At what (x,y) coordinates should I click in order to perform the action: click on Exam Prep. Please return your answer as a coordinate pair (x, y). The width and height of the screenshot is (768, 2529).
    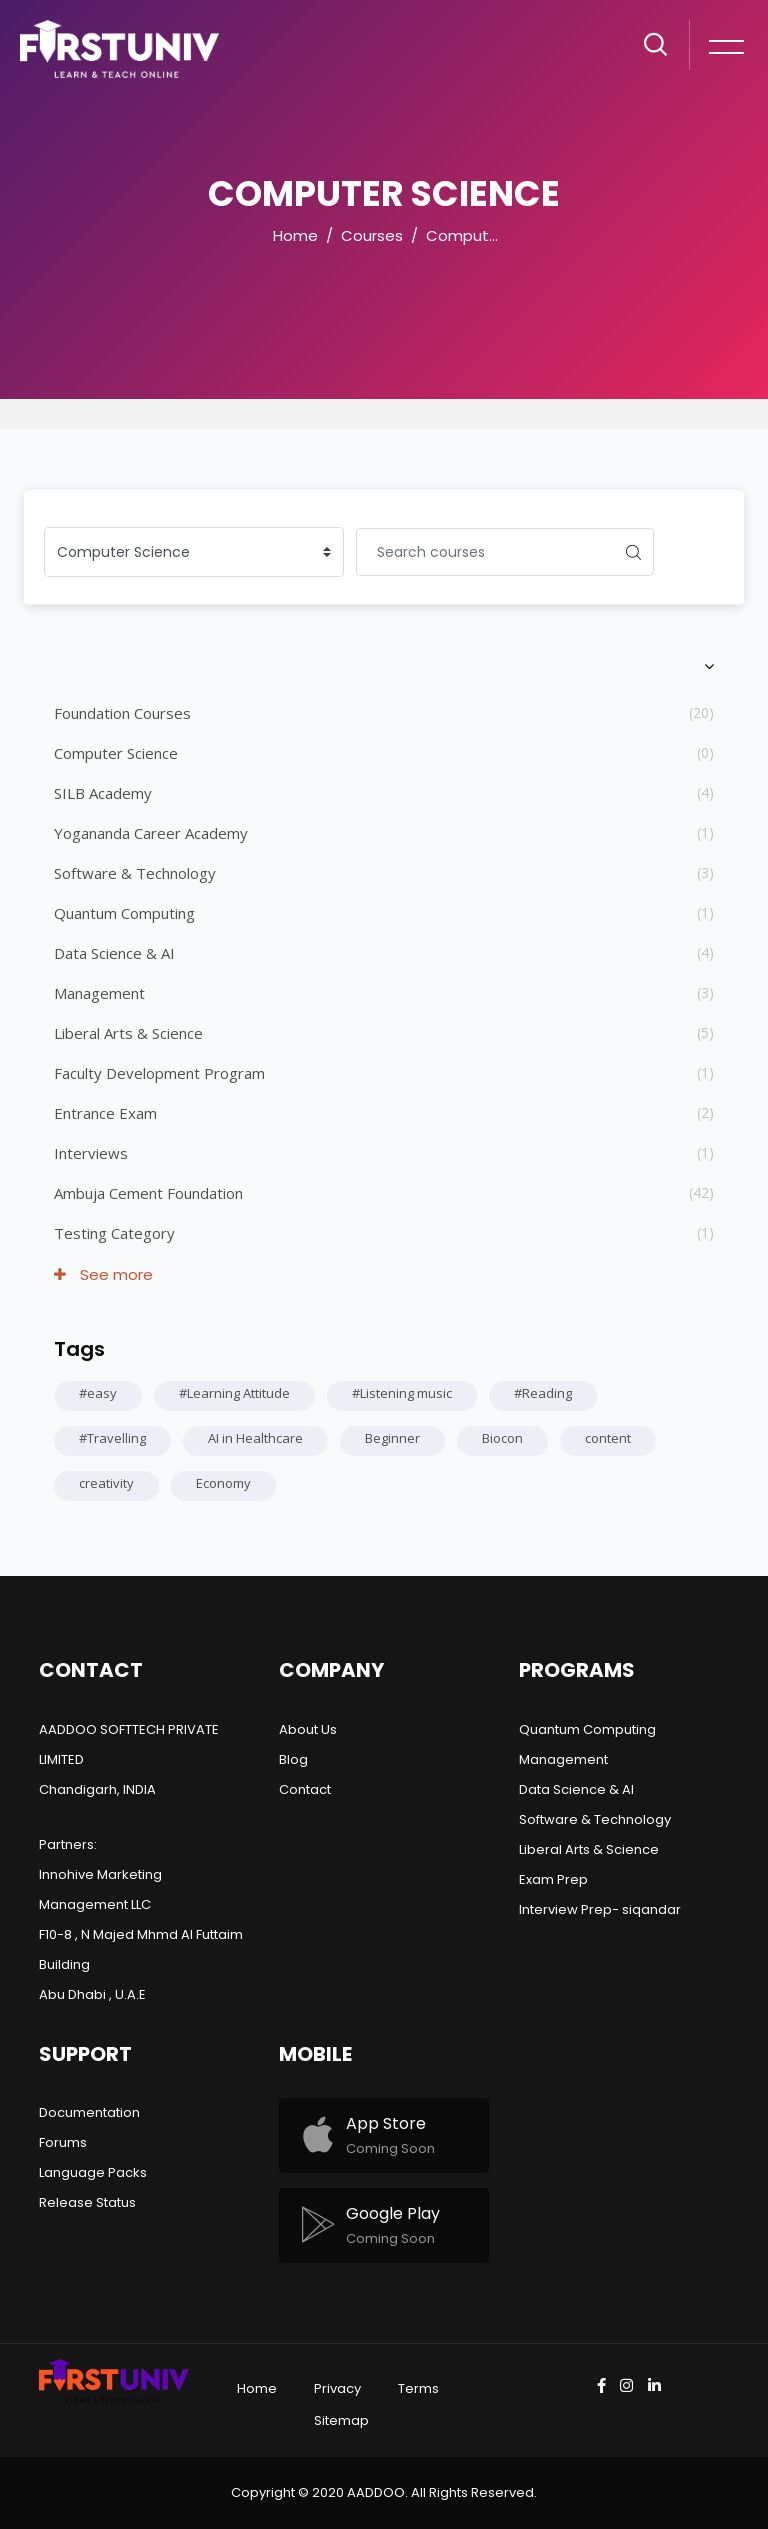
    Looking at the image, I should click on (553, 1879).